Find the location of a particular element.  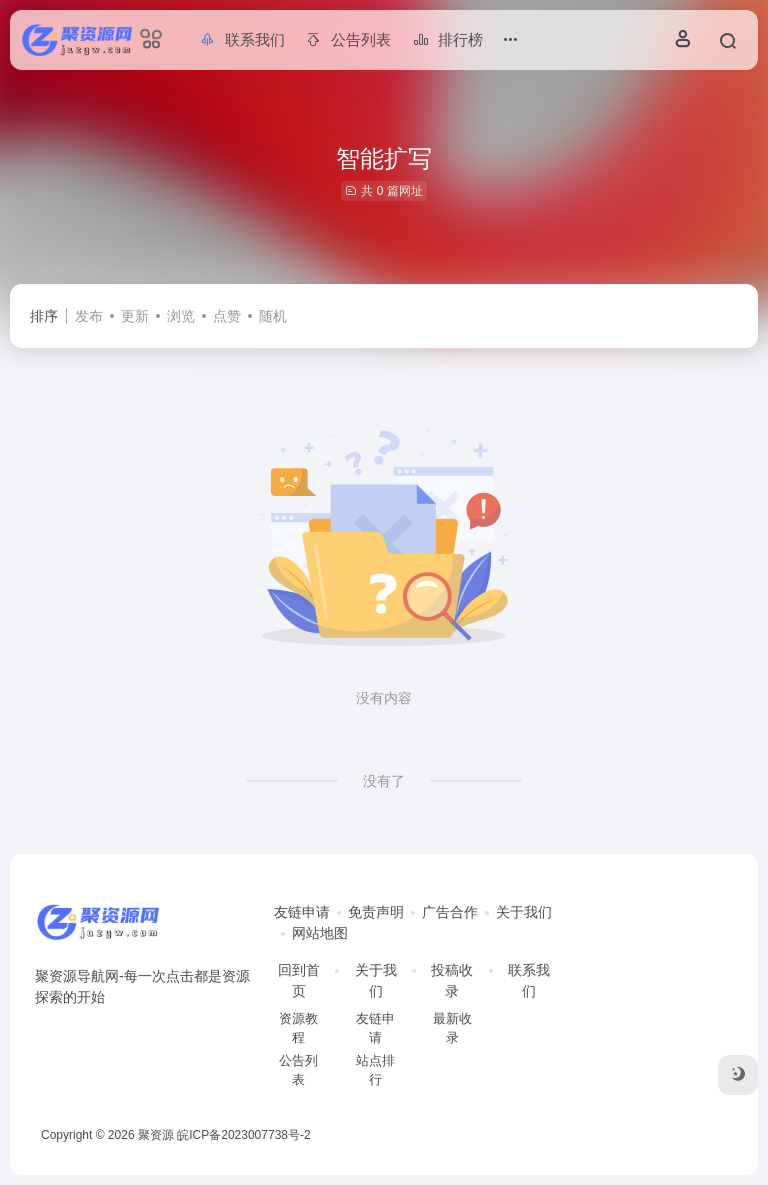

随机 is located at coordinates (273, 316).